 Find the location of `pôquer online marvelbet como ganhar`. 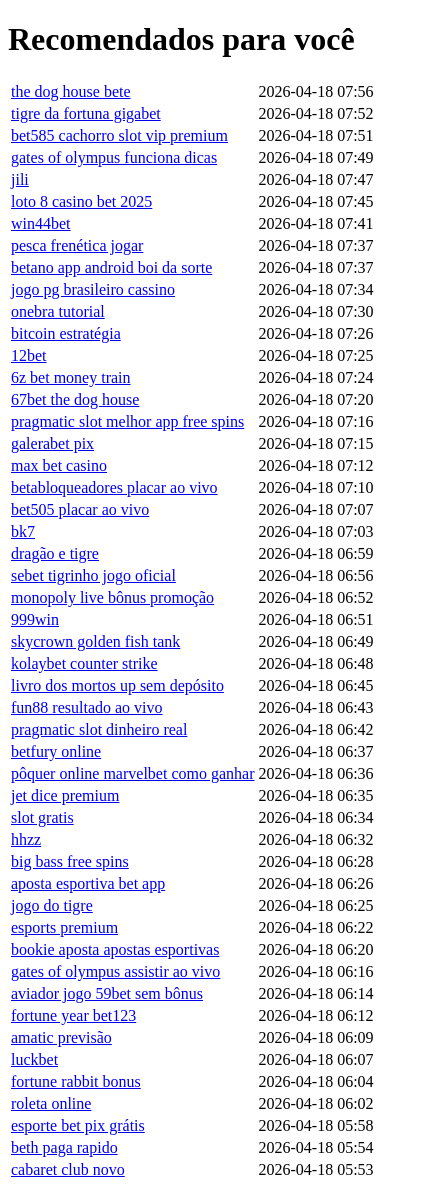

pôquer online marvelbet como ganhar is located at coordinates (132, 773).